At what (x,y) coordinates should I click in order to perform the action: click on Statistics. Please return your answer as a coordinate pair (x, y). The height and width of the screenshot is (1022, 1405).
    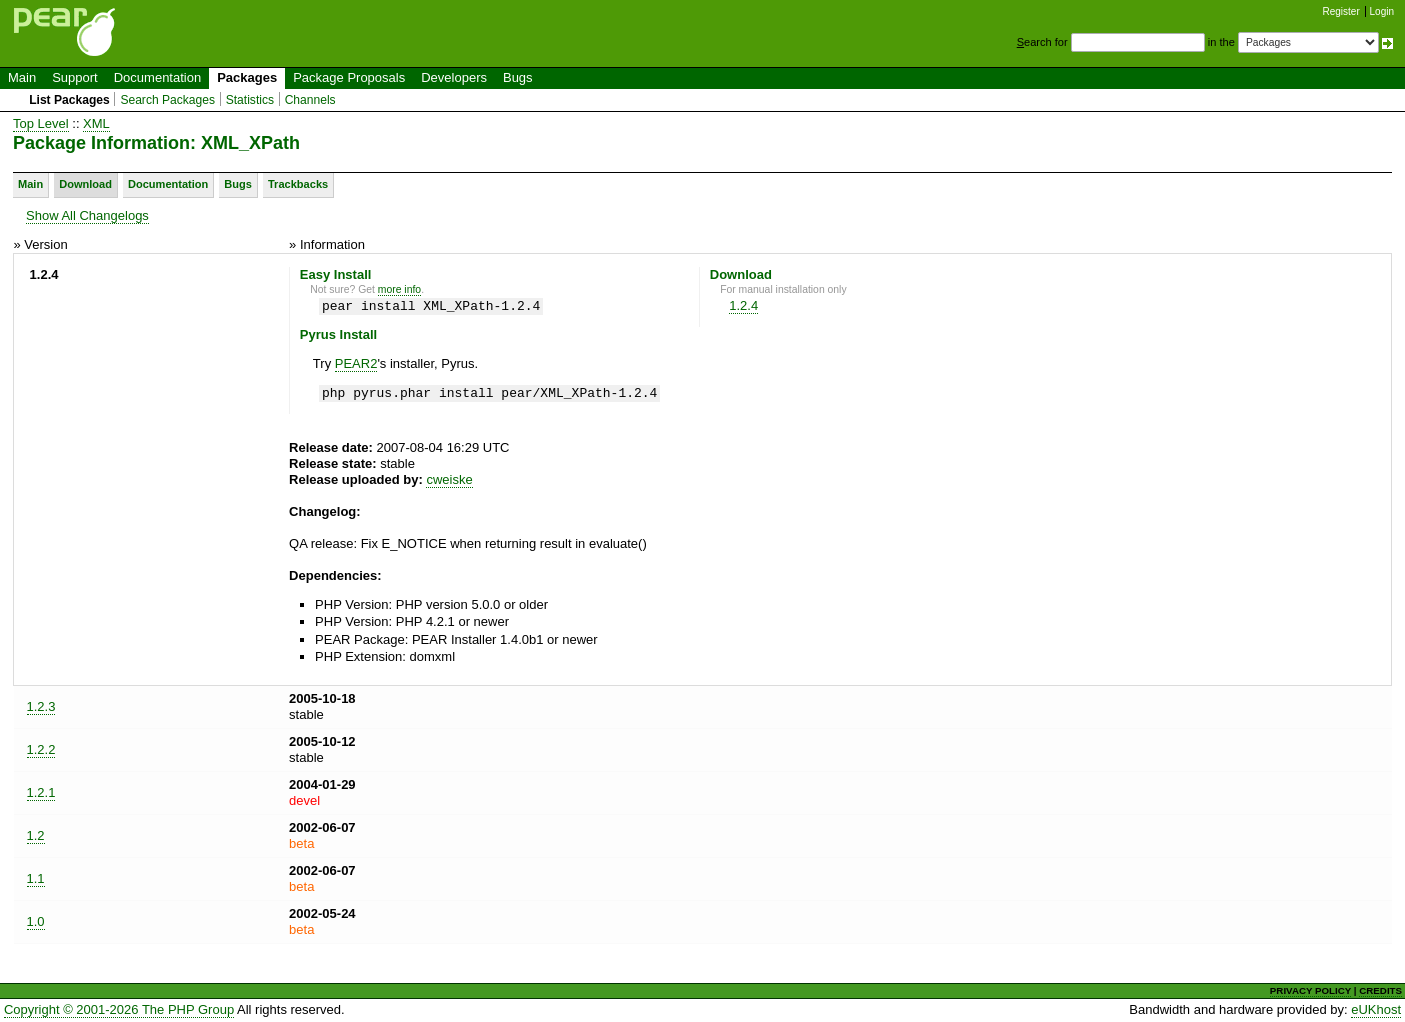
    Looking at the image, I should click on (250, 100).